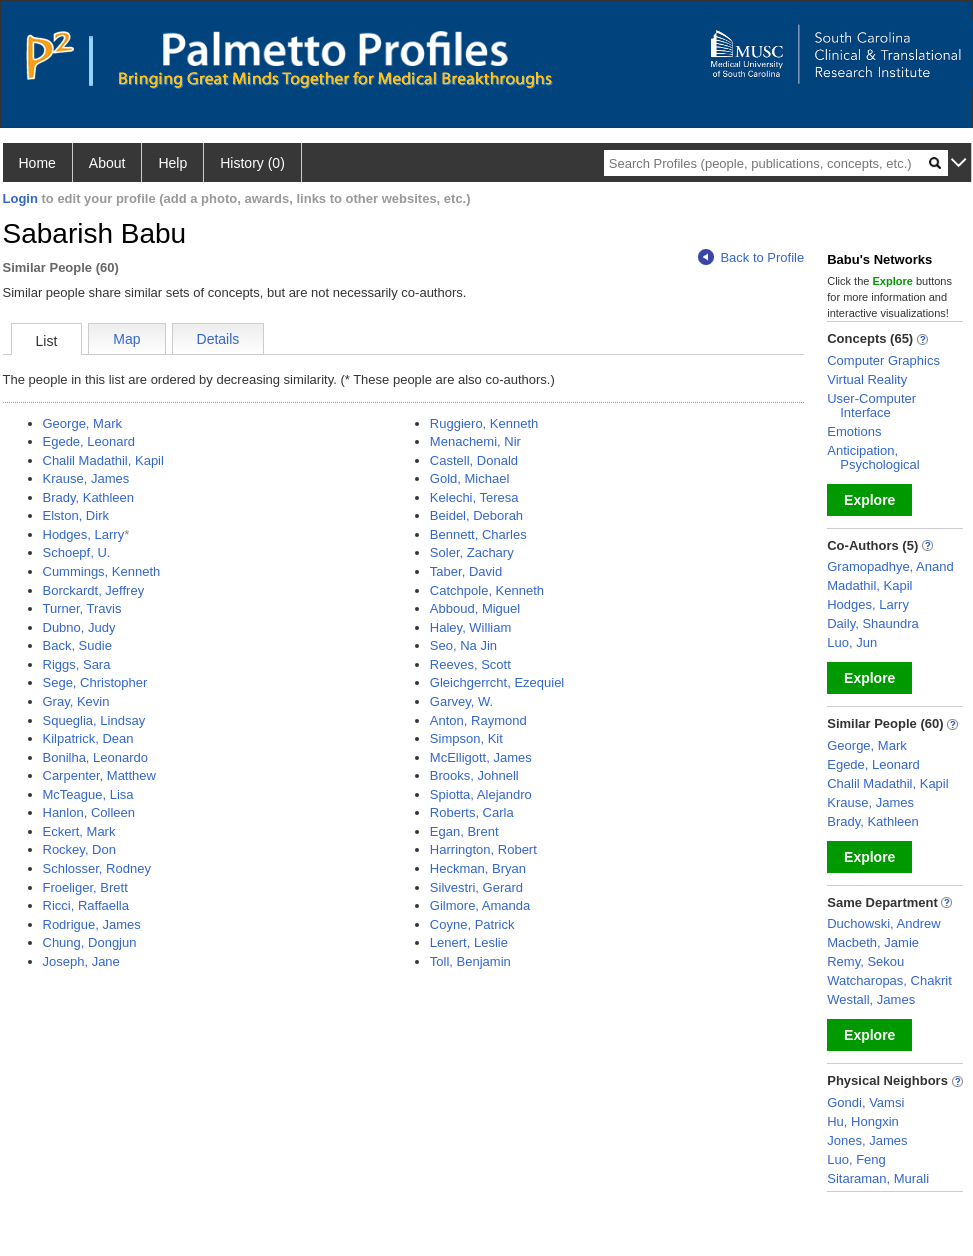 The width and height of the screenshot is (973, 1256). What do you see at coordinates (863, 1121) in the screenshot?
I see `Hu, Hongxin` at bounding box center [863, 1121].